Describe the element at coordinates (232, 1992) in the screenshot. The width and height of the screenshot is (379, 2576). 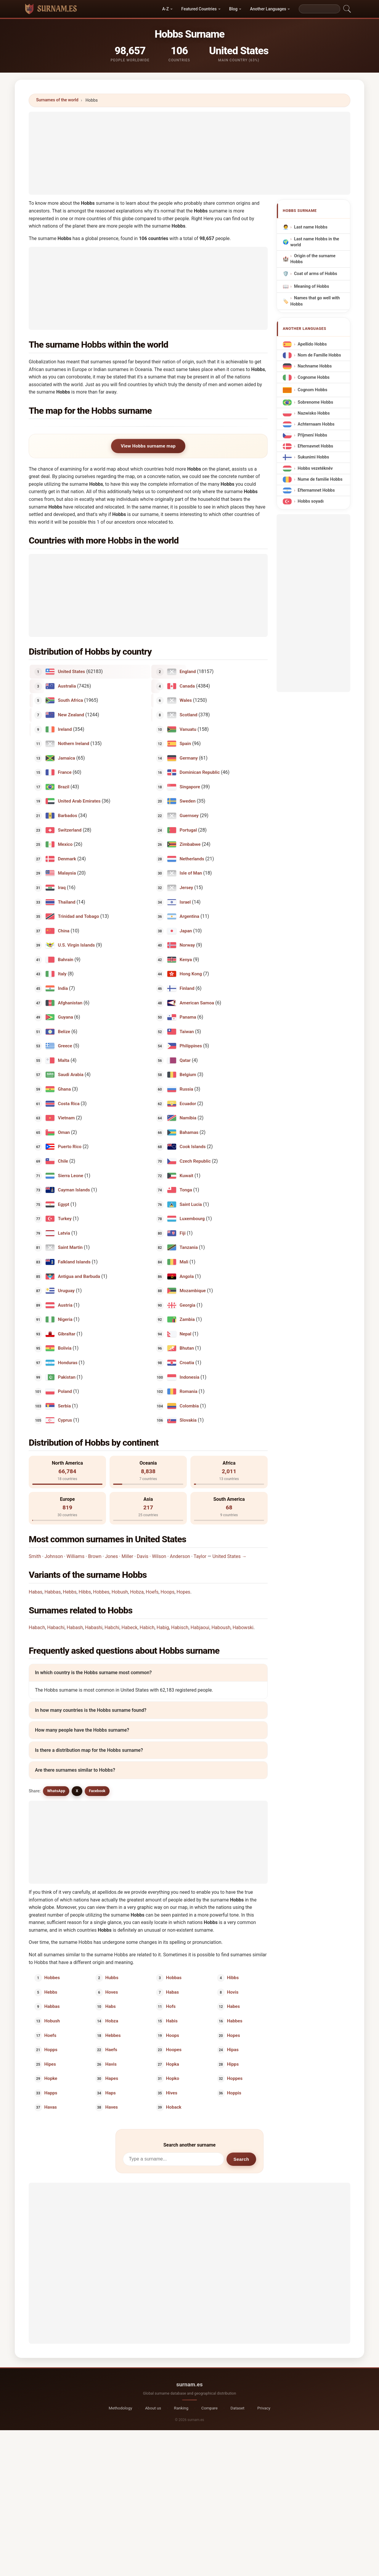
I see `Hovis` at that location.